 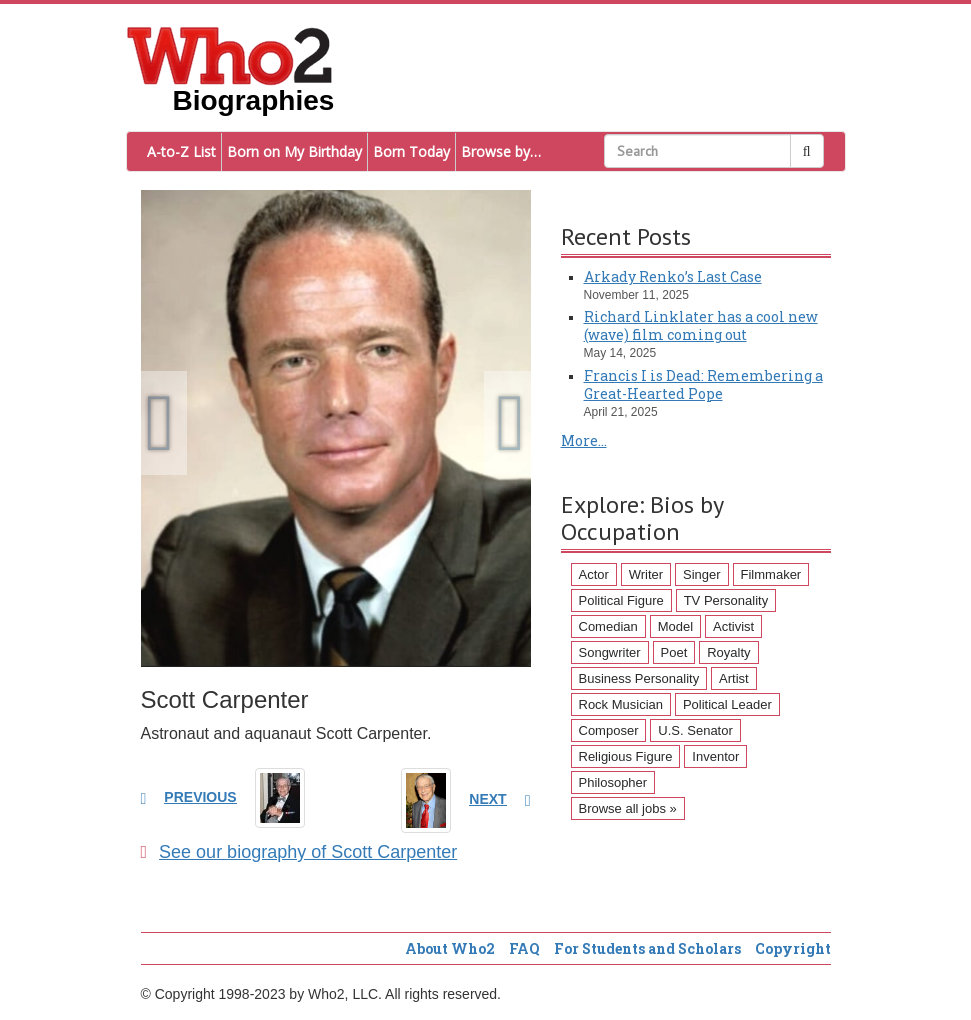 What do you see at coordinates (608, 626) in the screenshot?
I see `Comedian [Comedian (128 items)]` at bounding box center [608, 626].